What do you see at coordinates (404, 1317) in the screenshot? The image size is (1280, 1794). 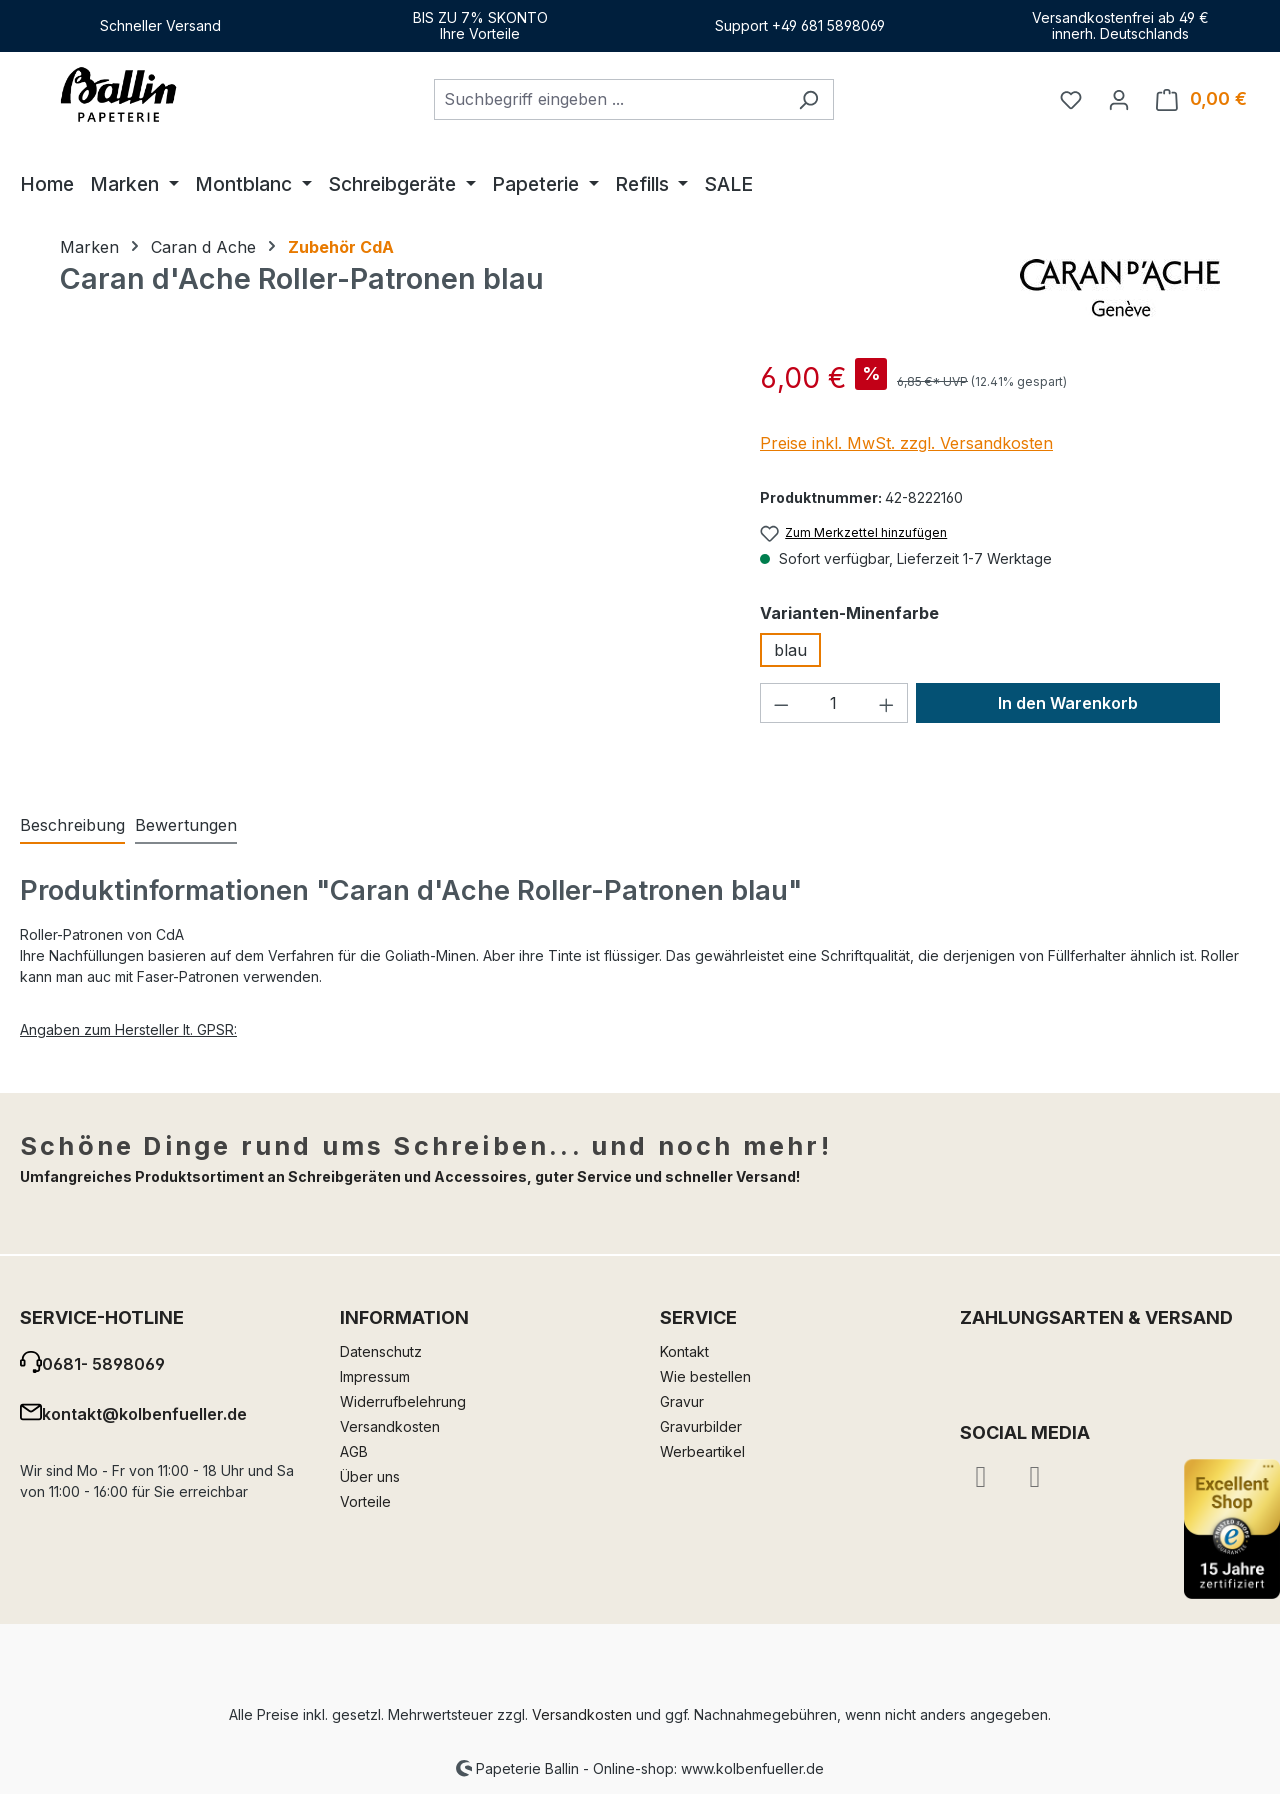 I see `Information` at bounding box center [404, 1317].